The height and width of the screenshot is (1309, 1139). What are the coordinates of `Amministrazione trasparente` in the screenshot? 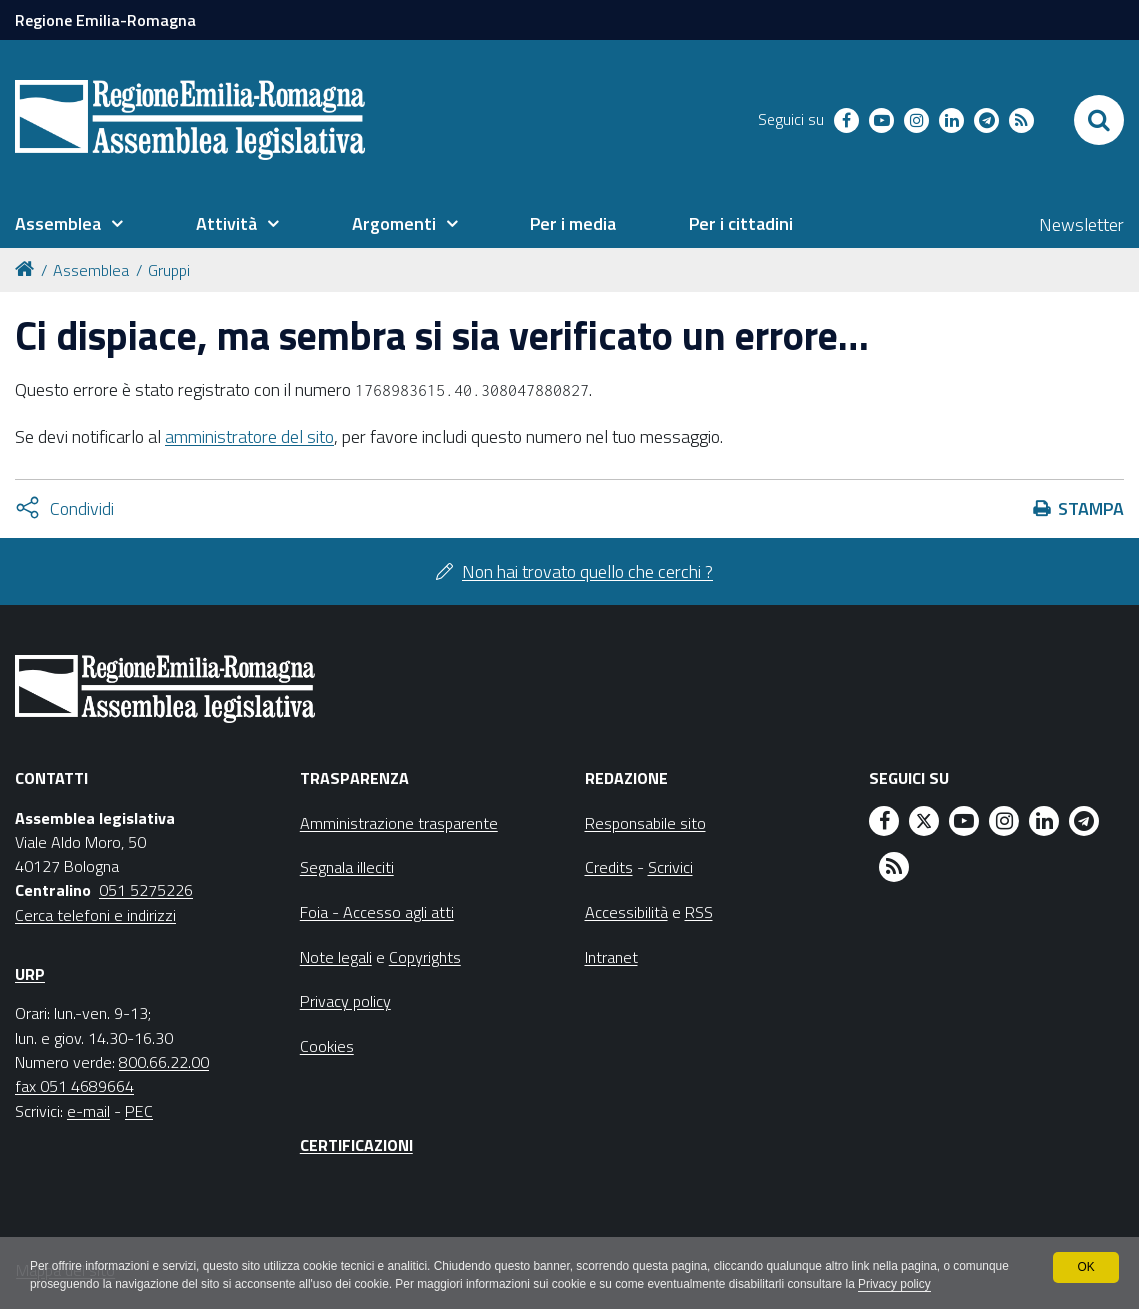 It's located at (399, 823).